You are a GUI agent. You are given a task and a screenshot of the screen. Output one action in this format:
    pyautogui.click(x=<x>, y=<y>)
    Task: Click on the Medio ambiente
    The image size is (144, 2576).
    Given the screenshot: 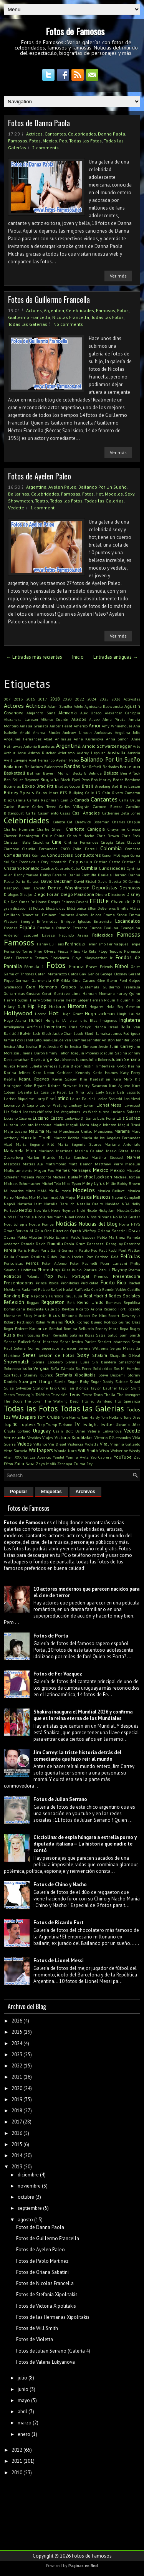 What is the action you would take?
    pyautogui.click(x=18, y=1170)
    